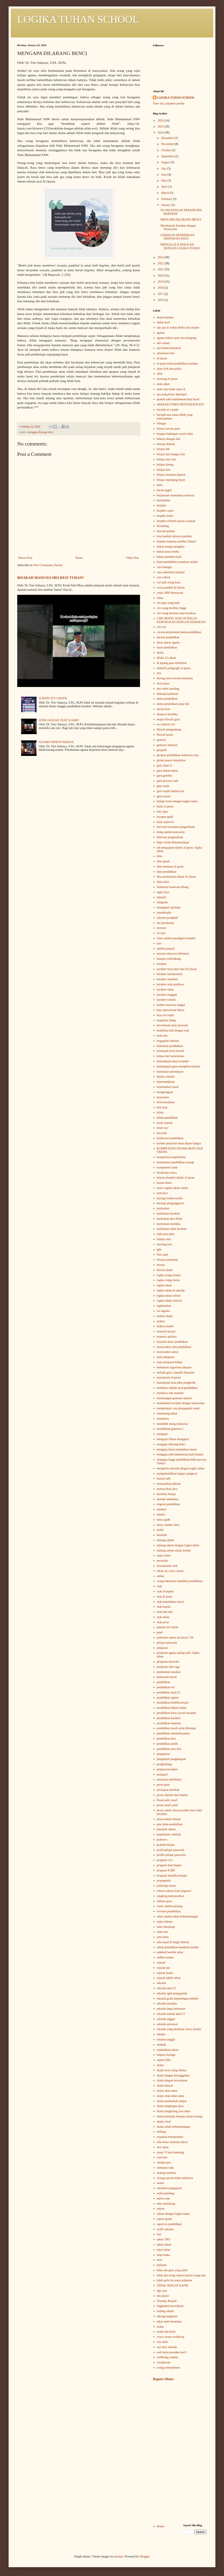 The height and width of the screenshot is (2576, 224). What do you see at coordinates (48, 565) in the screenshot?
I see `Post Comments (Atom)` at bounding box center [48, 565].